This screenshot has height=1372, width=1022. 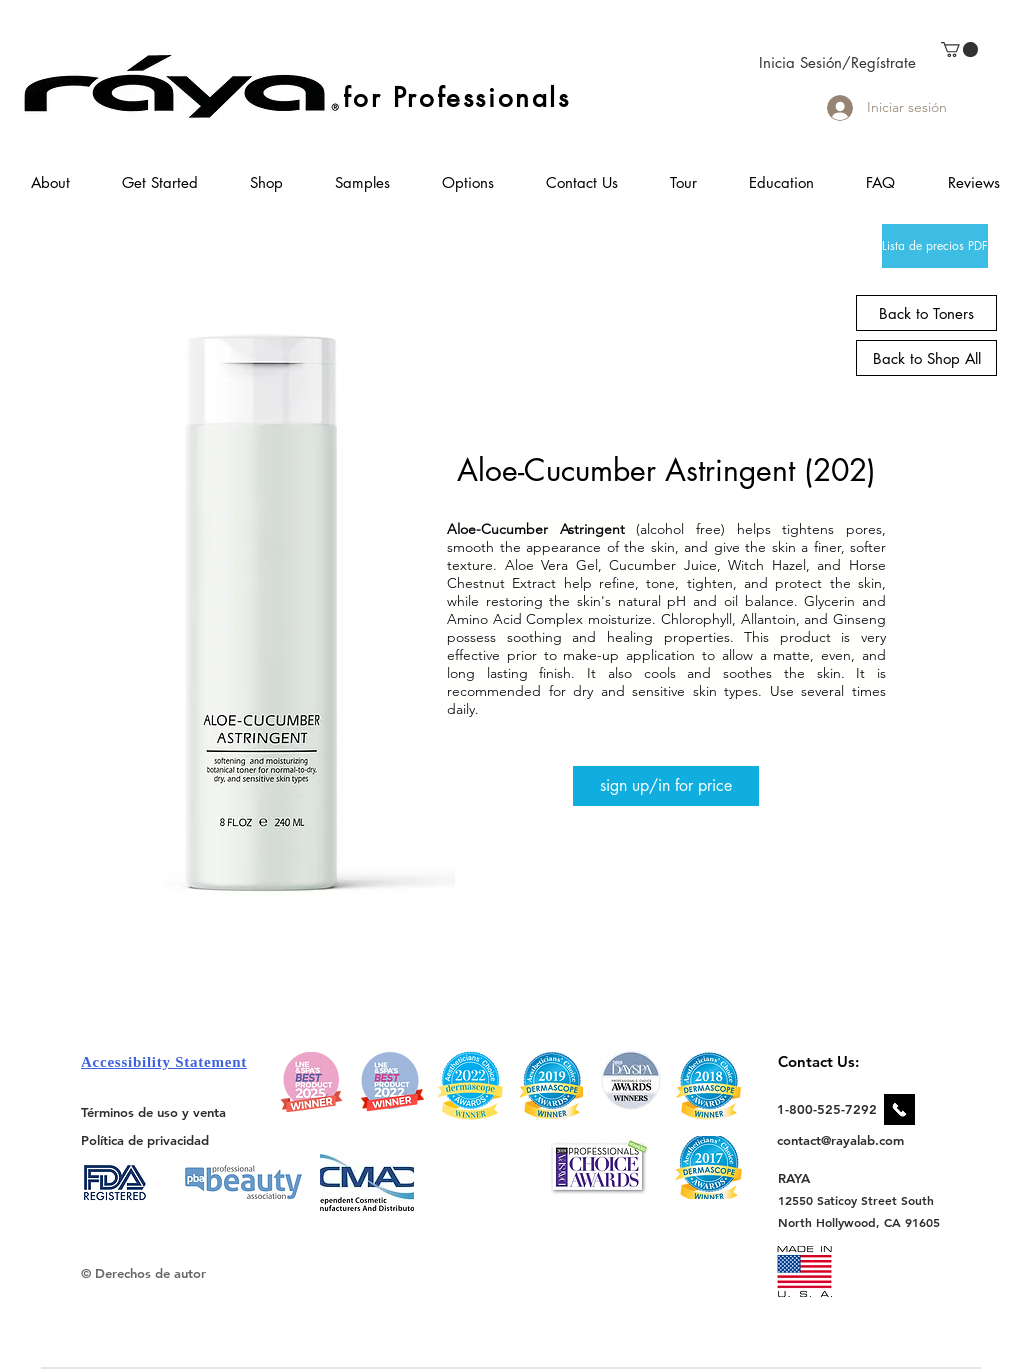 What do you see at coordinates (859, 1222) in the screenshot?
I see `[North Hollywood, CA 91605]` at bounding box center [859, 1222].